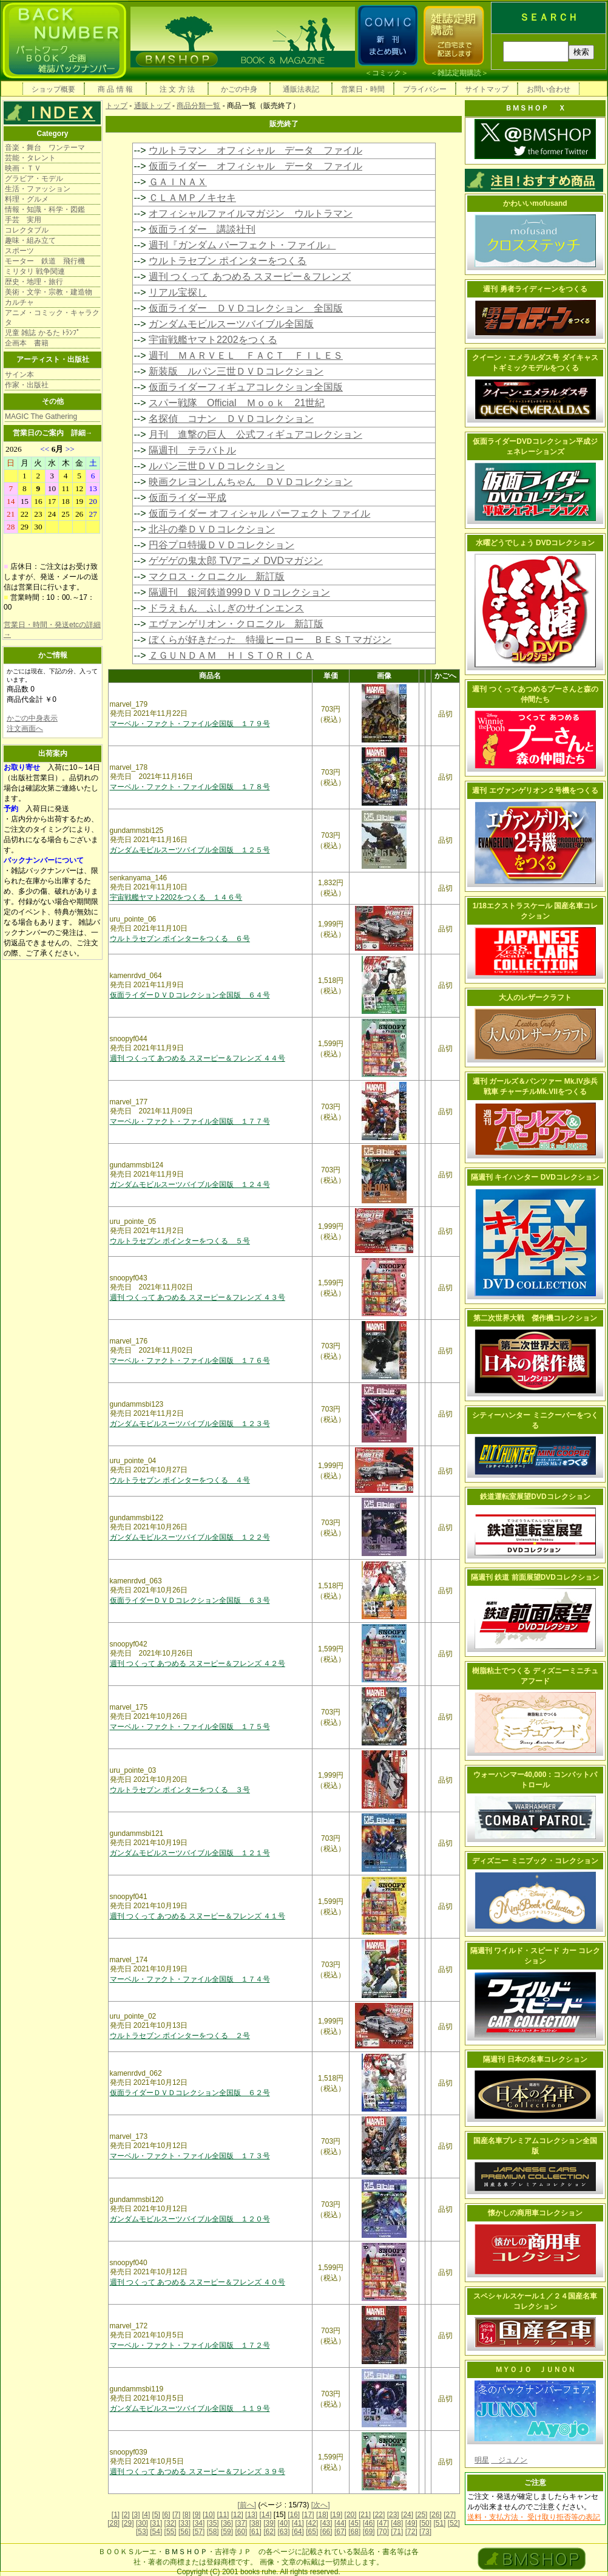  I want to click on ＣＬＡＭＰノキセキ, so click(192, 197).